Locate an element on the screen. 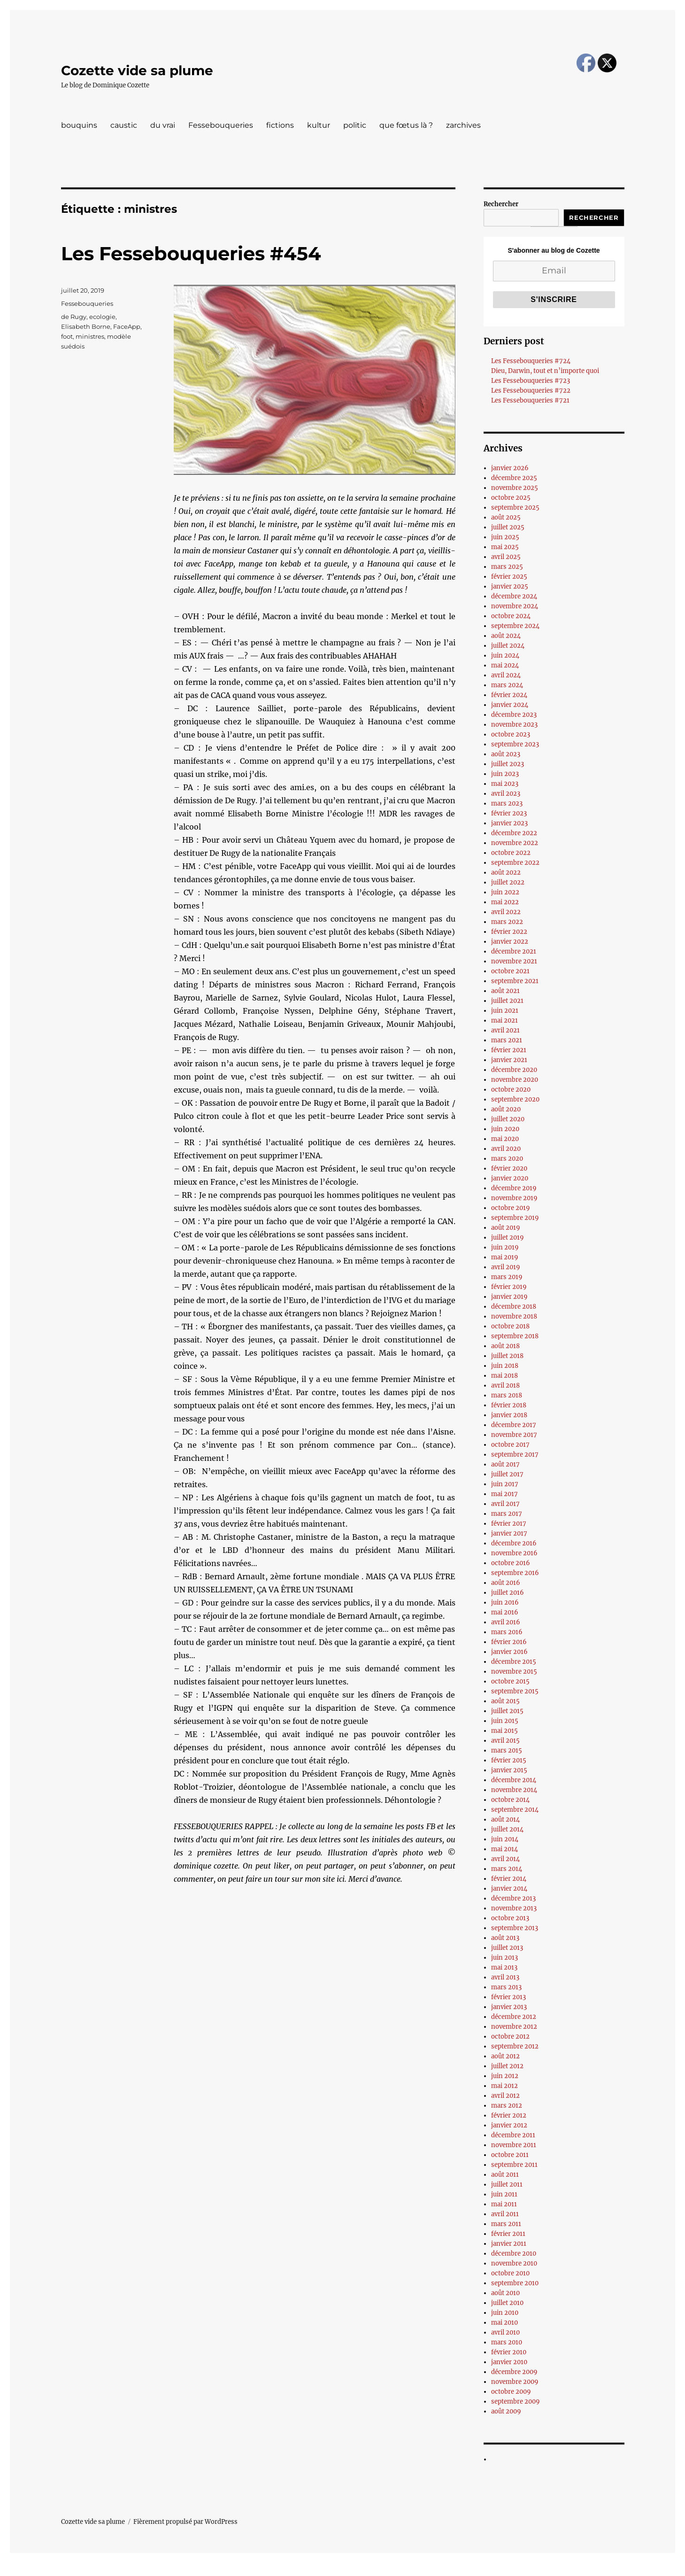 The image size is (685, 2576). septembre 2016 is located at coordinates (515, 1573).